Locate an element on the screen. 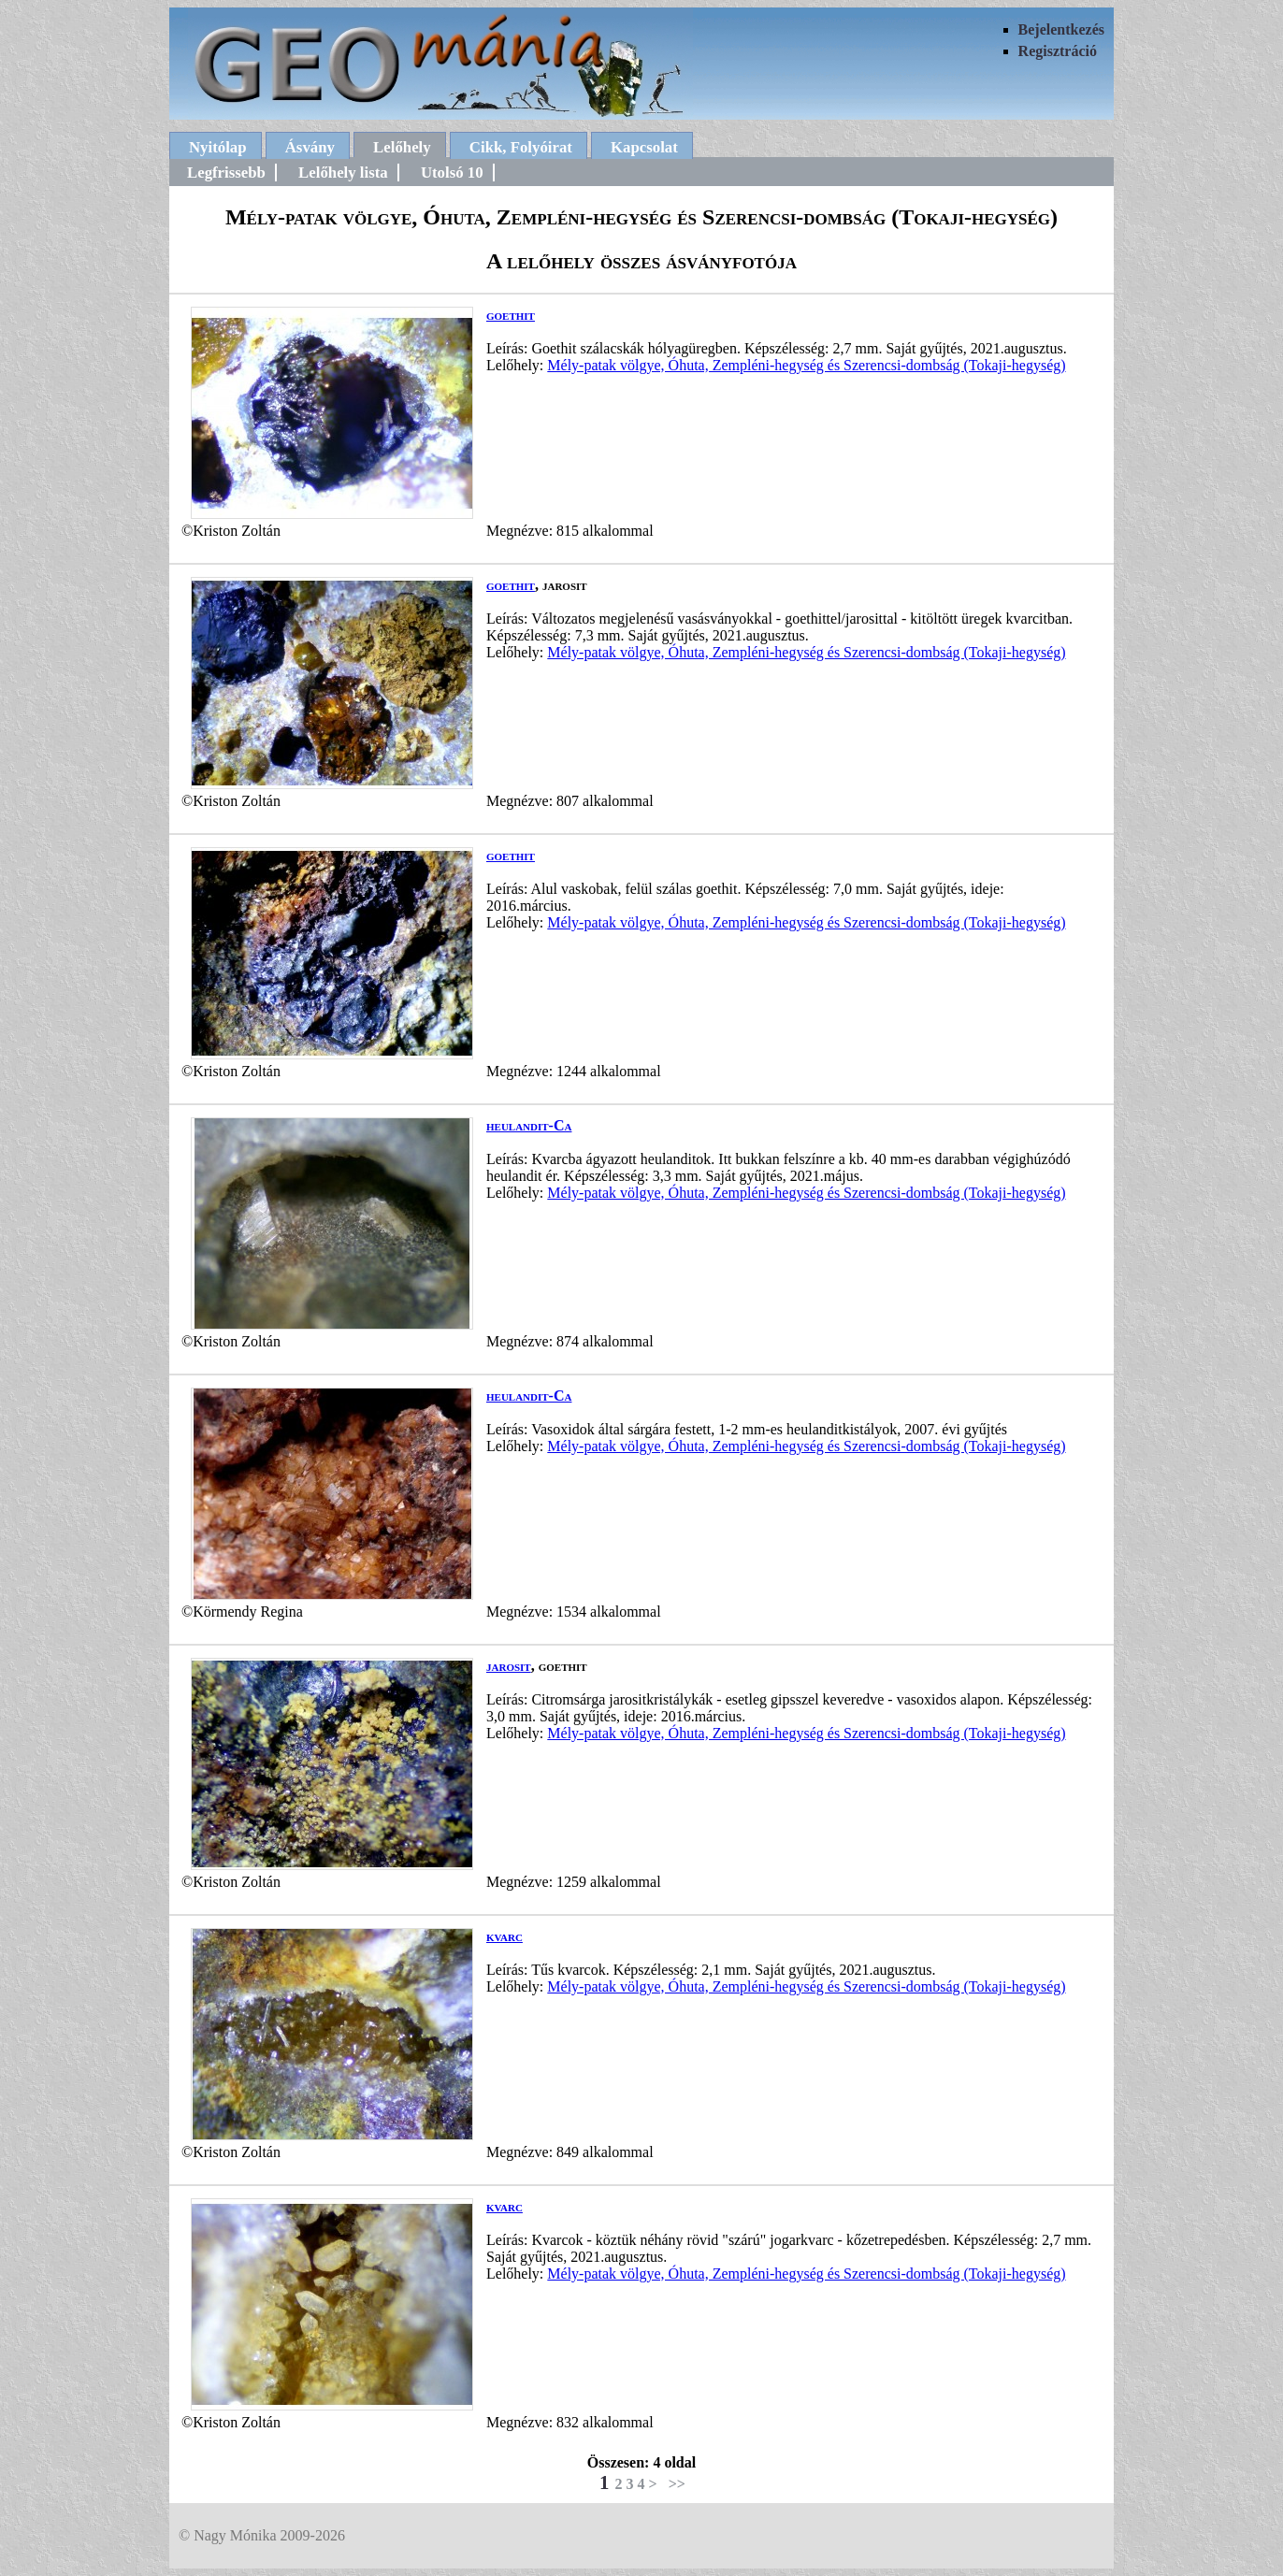  Utolsó 10 is located at coordinates (452, 172).